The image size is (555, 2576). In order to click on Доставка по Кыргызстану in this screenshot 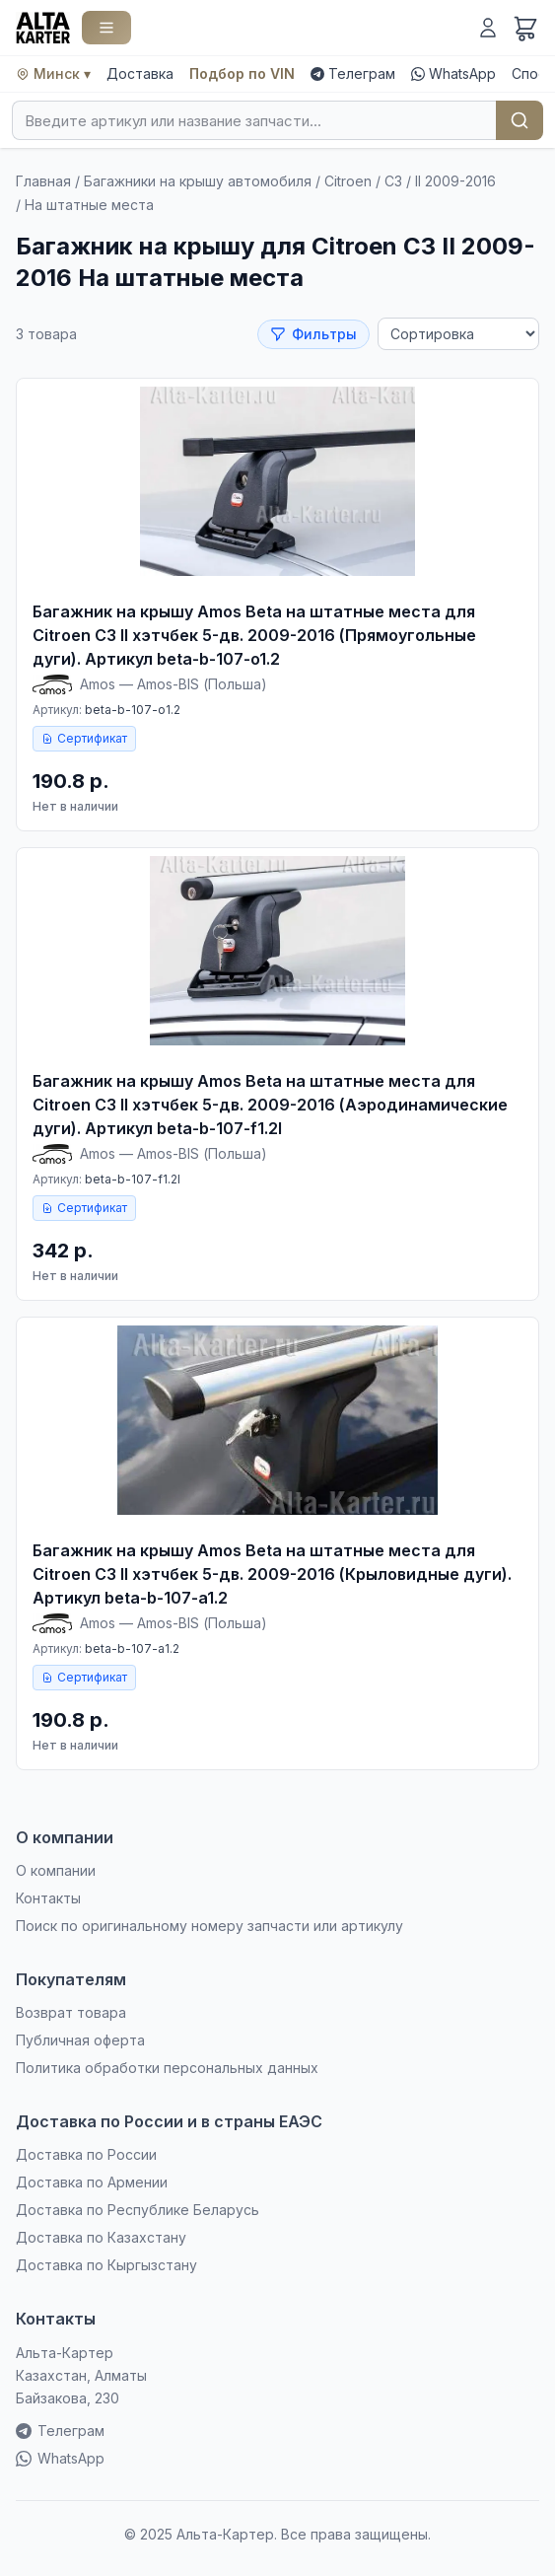, I will do `click(106, 2264)`.